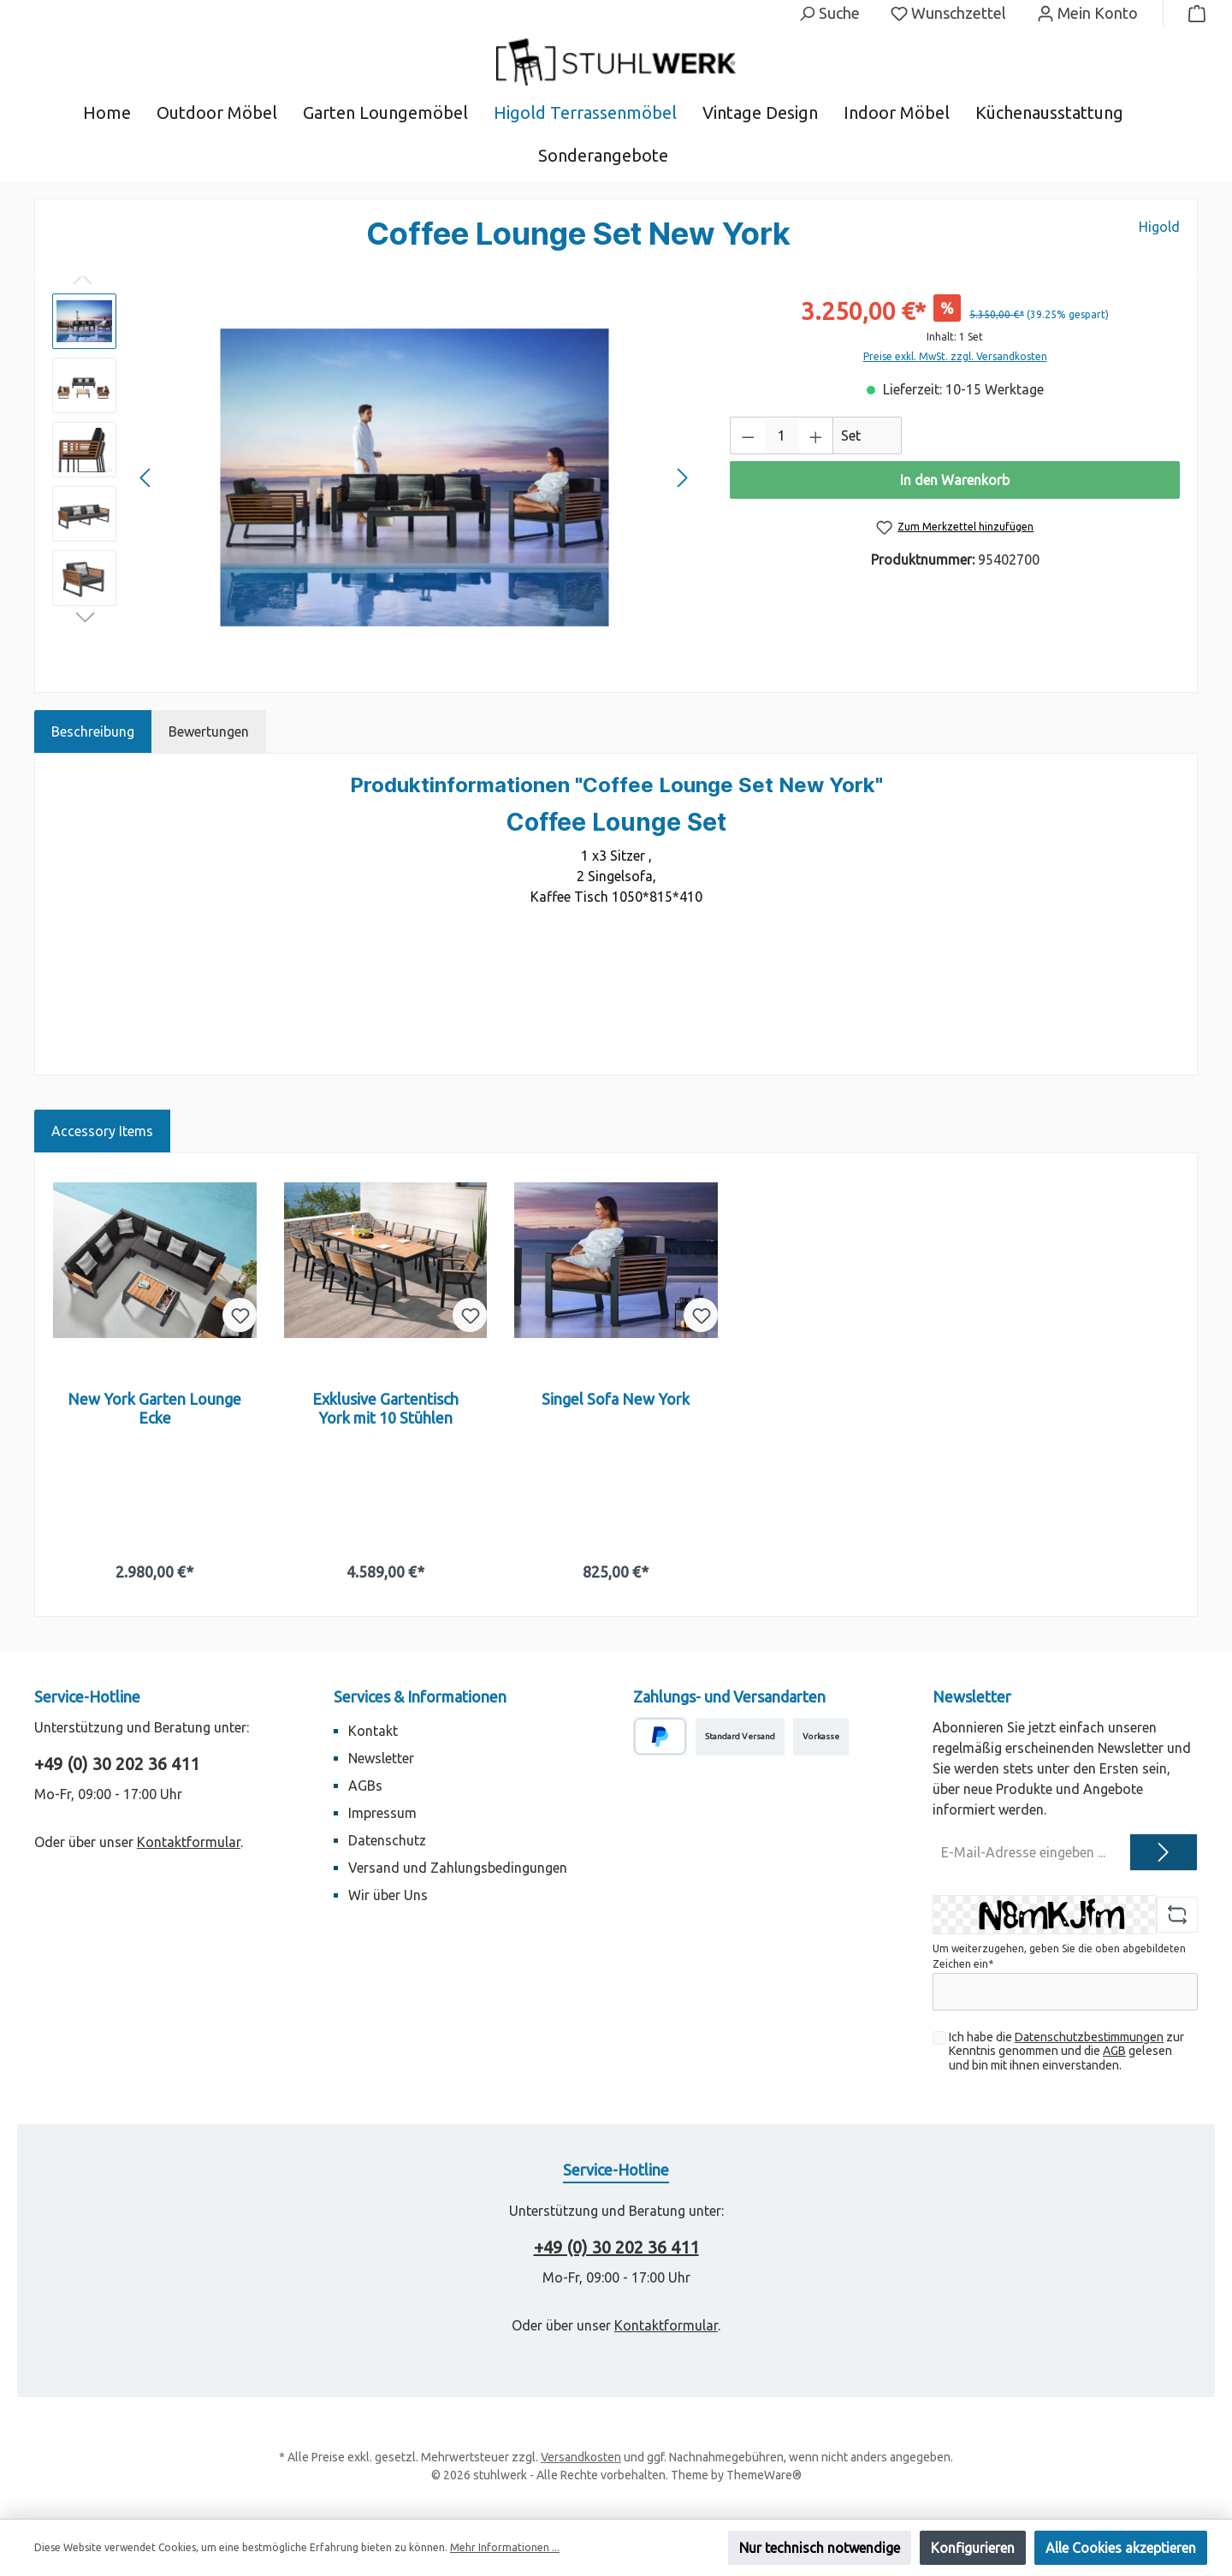 The width and height of the screenshot is (1232, 2576). What do you see at coordinates (1089, 2037) in the screenshot?
I see `Datenschutzbestimmungen` at bounding box center [1089, 2037].